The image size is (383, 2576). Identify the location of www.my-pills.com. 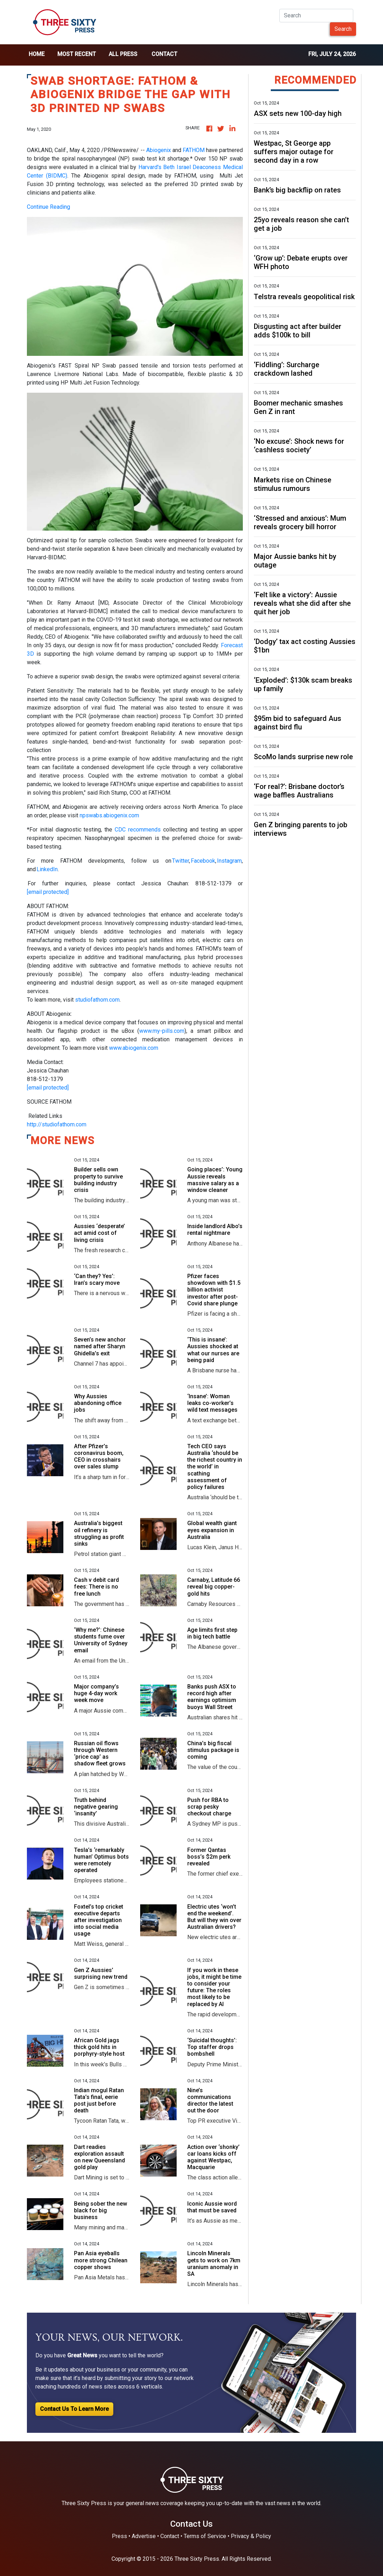
(161, 1030).